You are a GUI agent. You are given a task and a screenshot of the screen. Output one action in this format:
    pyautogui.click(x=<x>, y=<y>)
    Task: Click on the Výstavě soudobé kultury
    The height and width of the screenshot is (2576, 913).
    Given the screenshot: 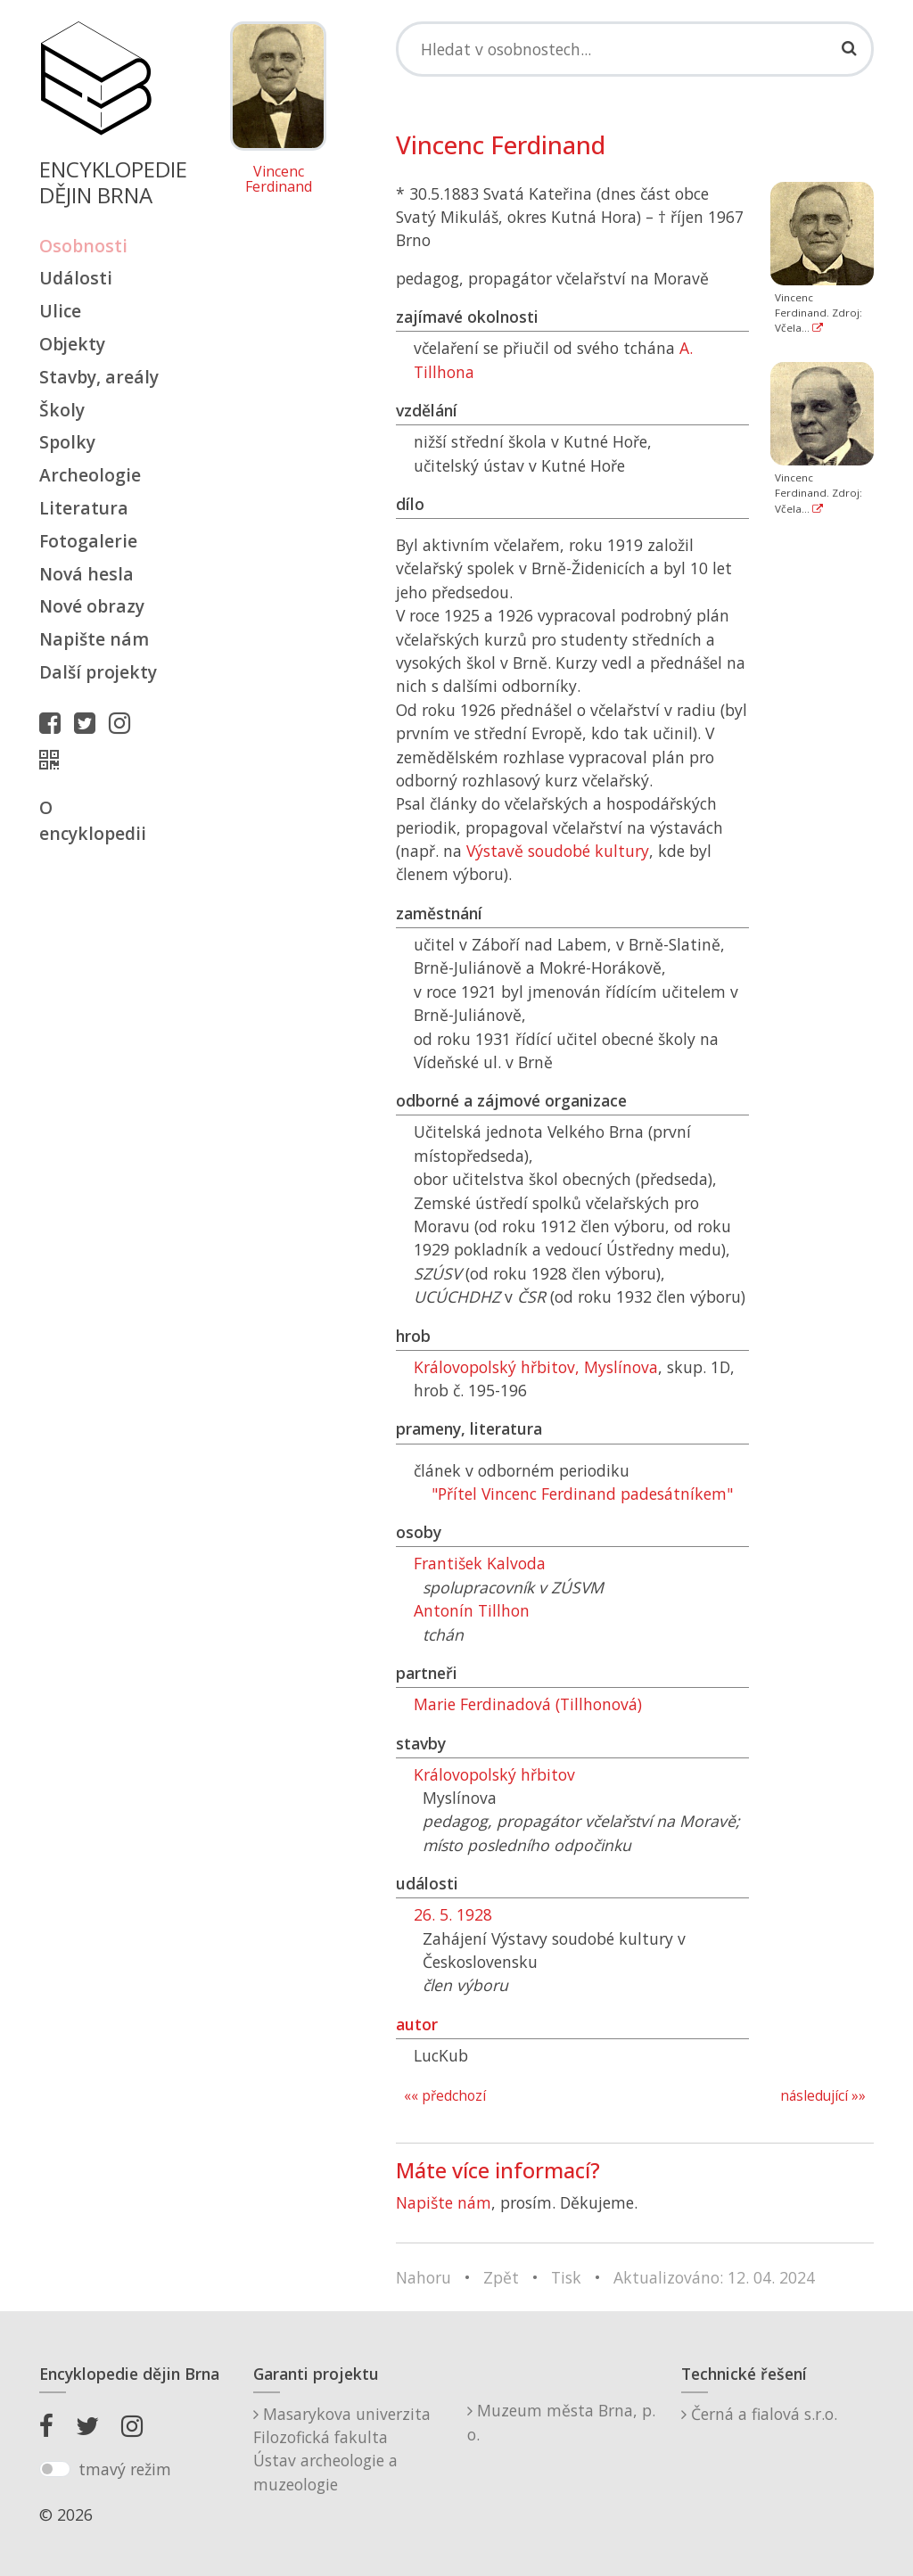 What is the action you would take?
    pyautogui.click(x=557, y=850)
    